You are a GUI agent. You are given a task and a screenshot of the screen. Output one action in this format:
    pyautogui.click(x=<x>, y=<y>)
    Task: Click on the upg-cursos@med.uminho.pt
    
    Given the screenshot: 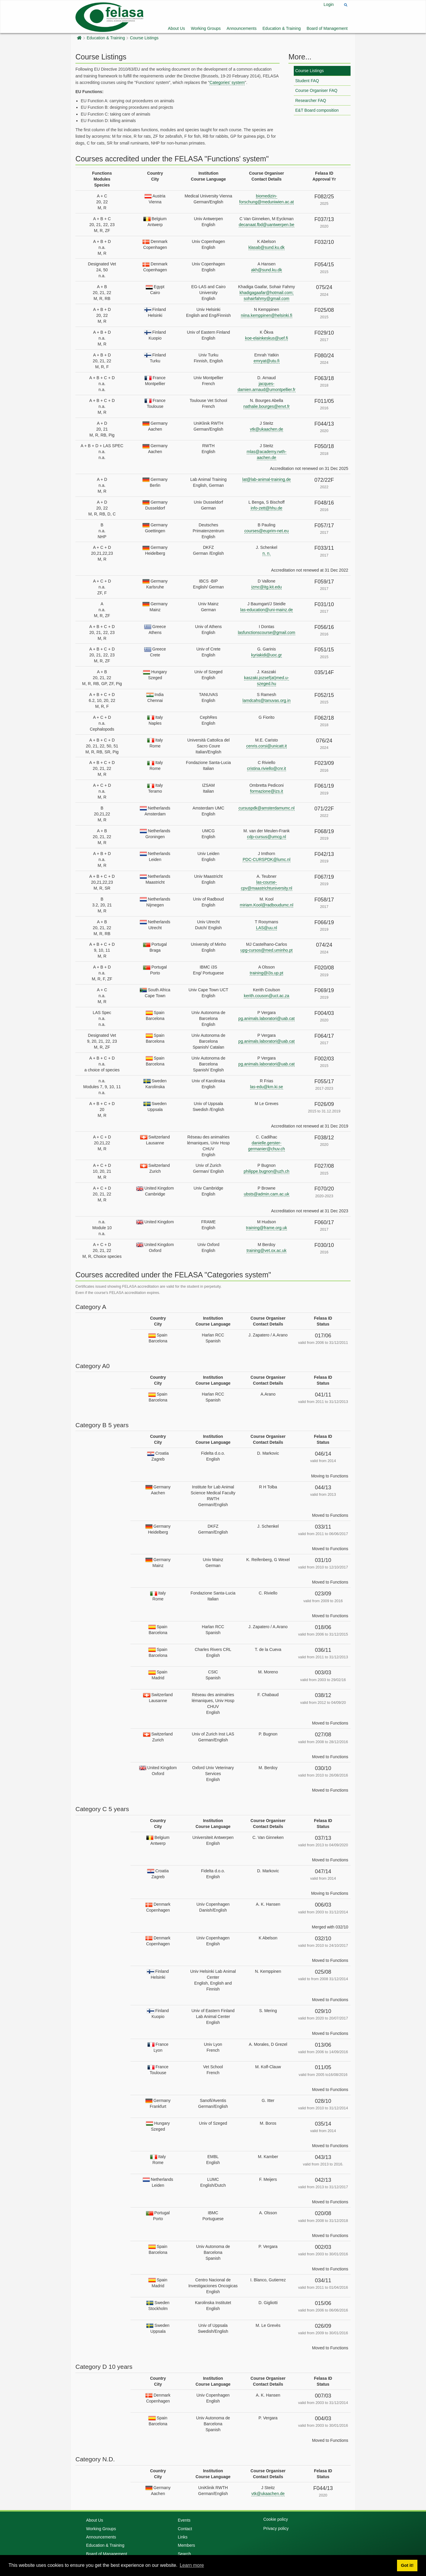 What is the action you would take?
    pyautogui.click(x=267, y=950)
    